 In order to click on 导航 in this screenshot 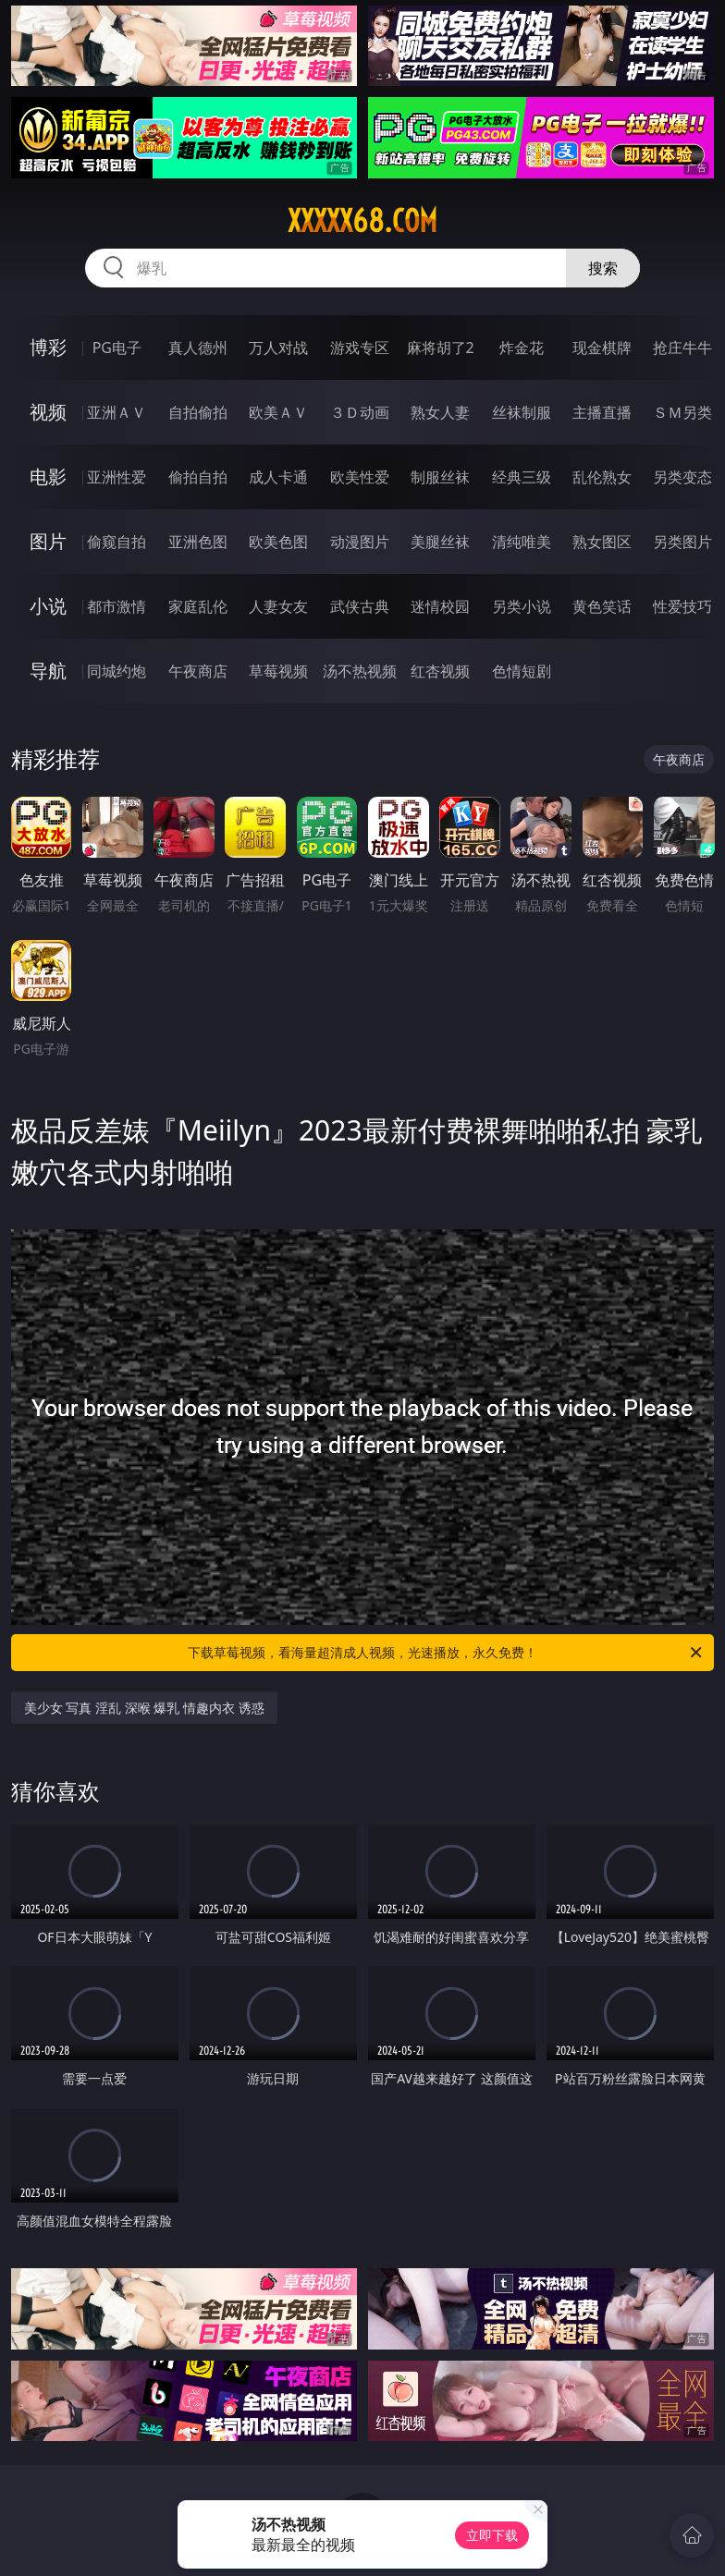, I will do `click(48, 670)`.